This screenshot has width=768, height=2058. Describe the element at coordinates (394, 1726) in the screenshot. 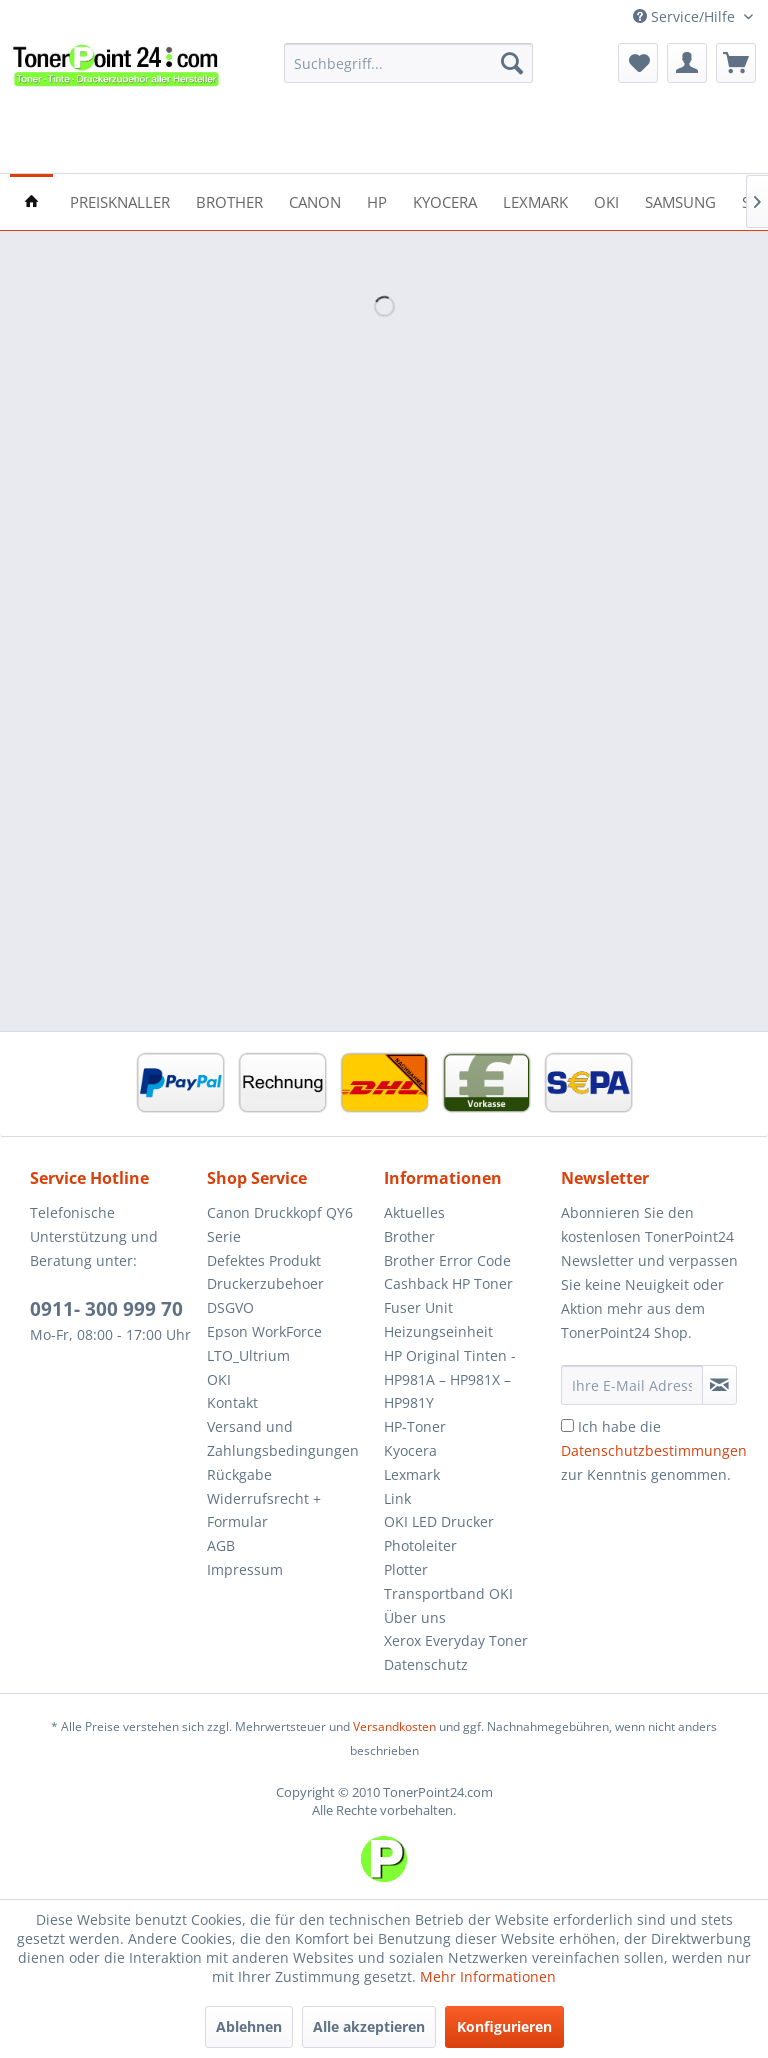

I see `Versandkosten` at that location.